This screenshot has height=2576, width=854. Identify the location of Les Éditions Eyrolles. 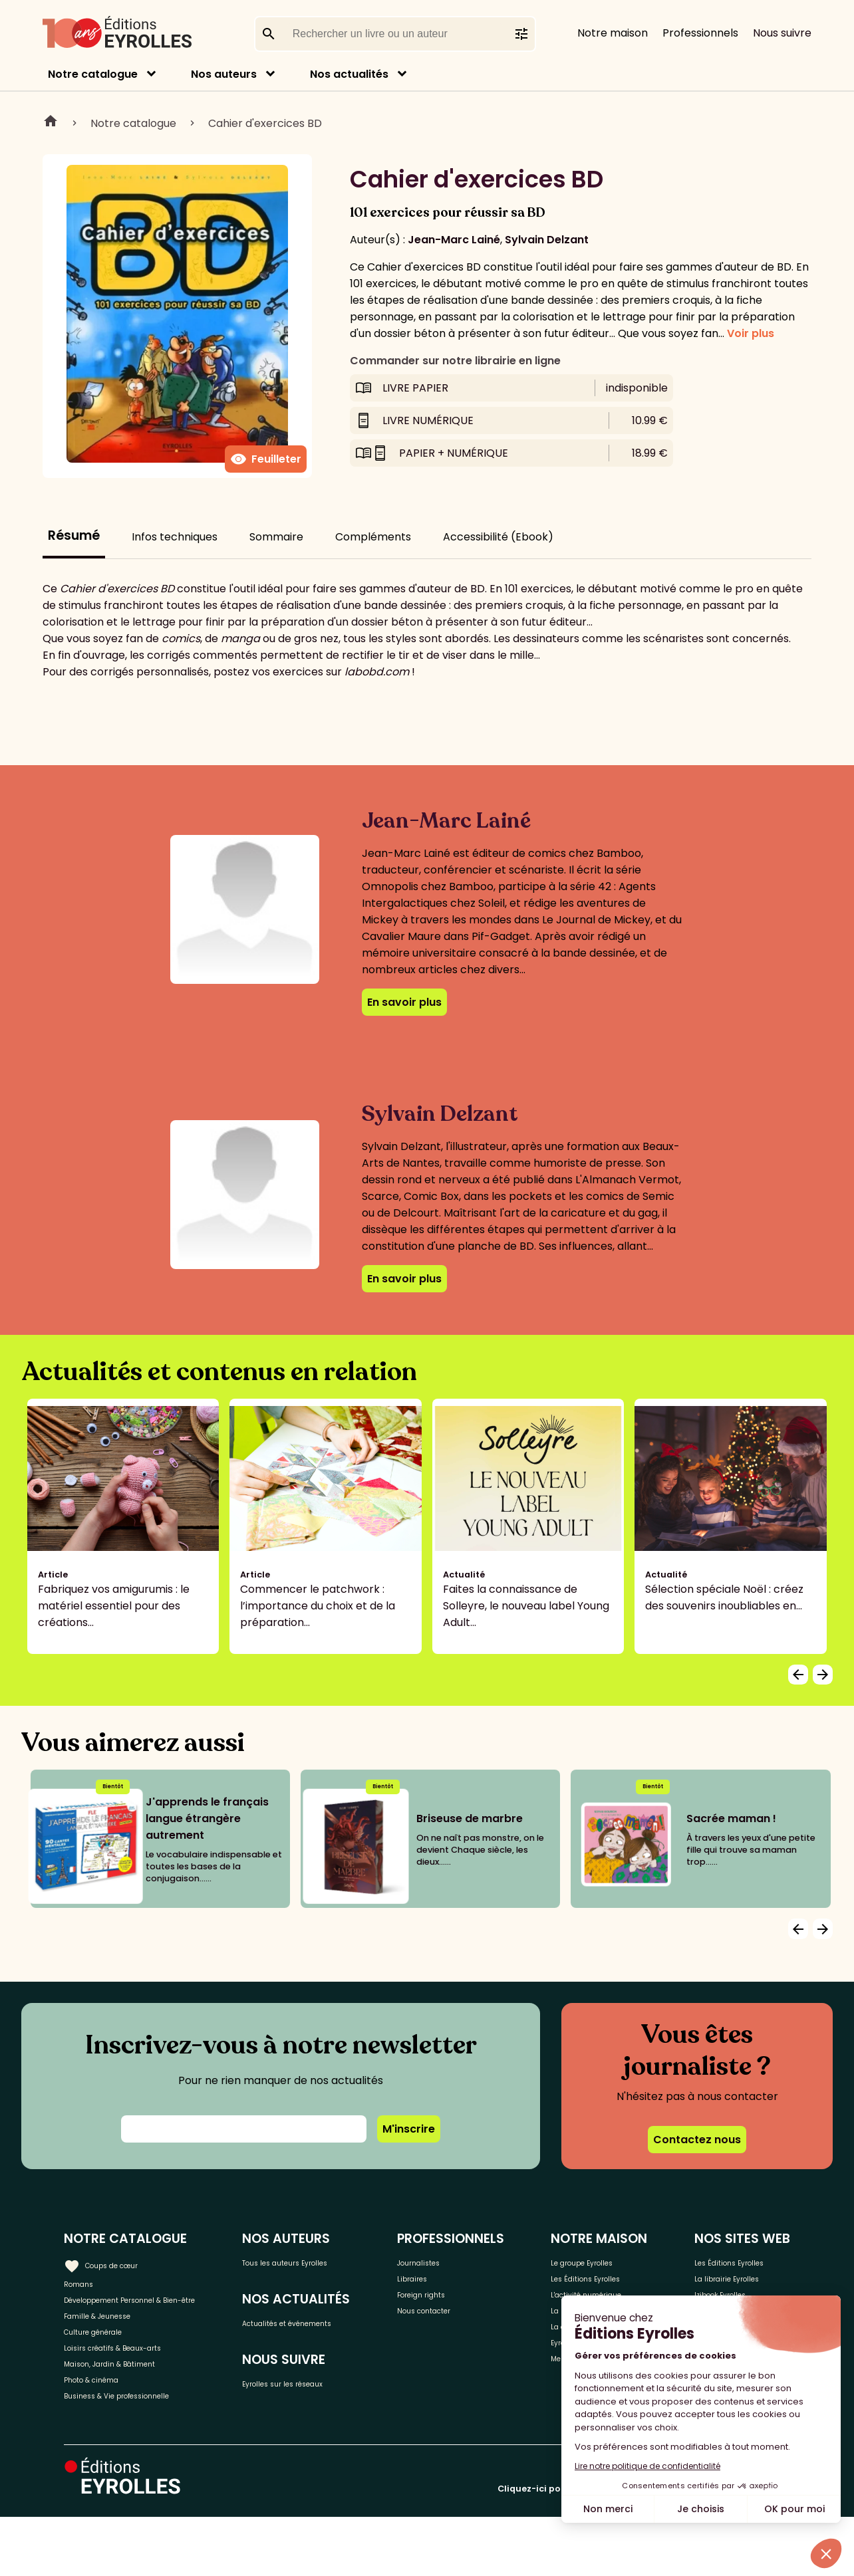
(597, 2291).